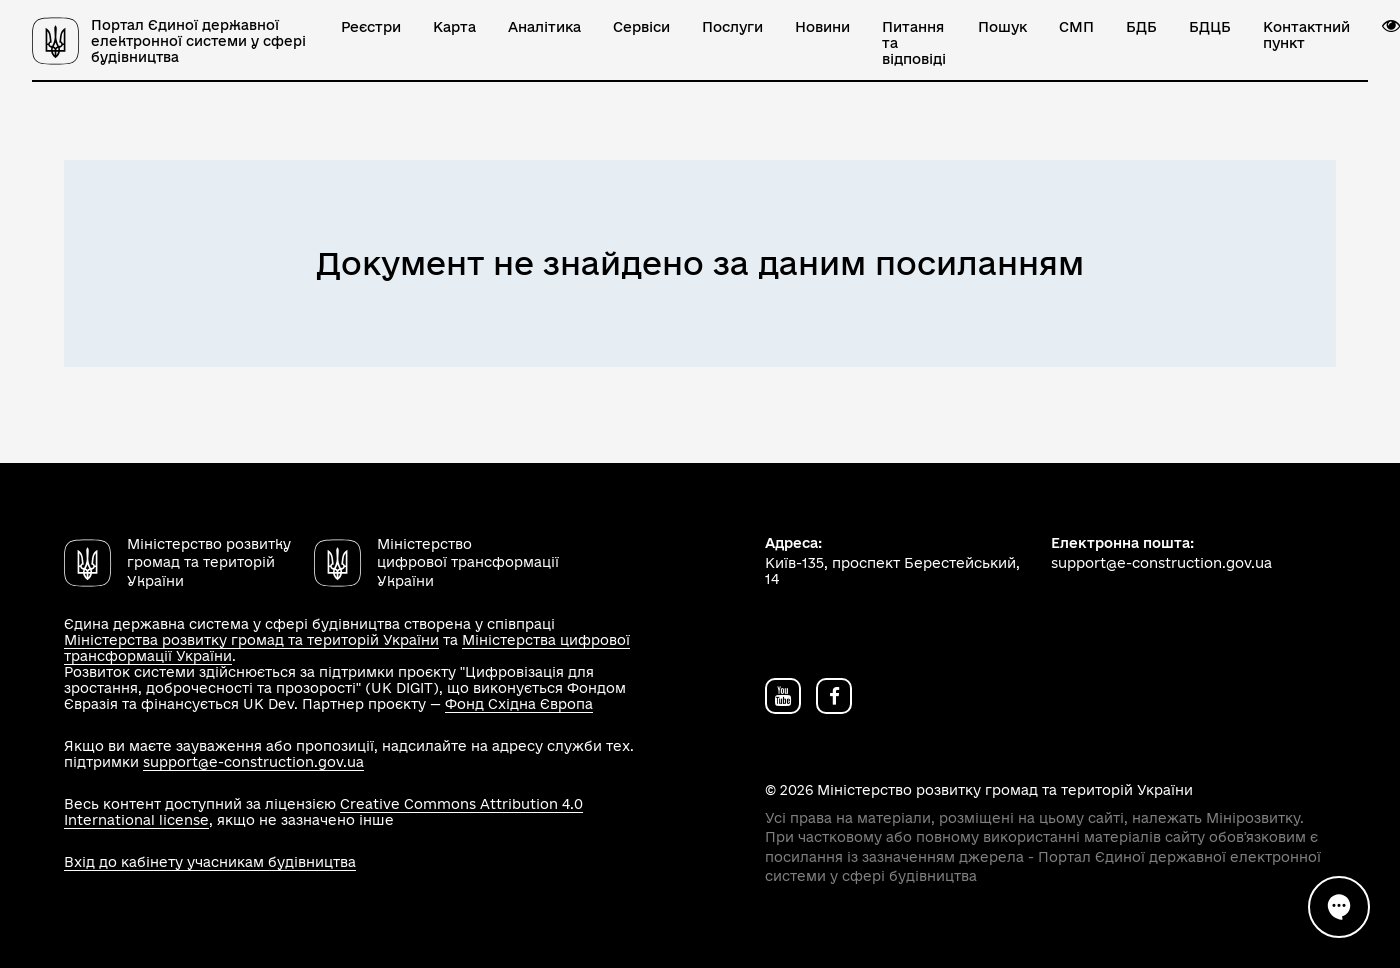 Image resolution: width=1400 pixels, height=968 pixels. I want to click on Питання та відповіді, so click(914, 43).